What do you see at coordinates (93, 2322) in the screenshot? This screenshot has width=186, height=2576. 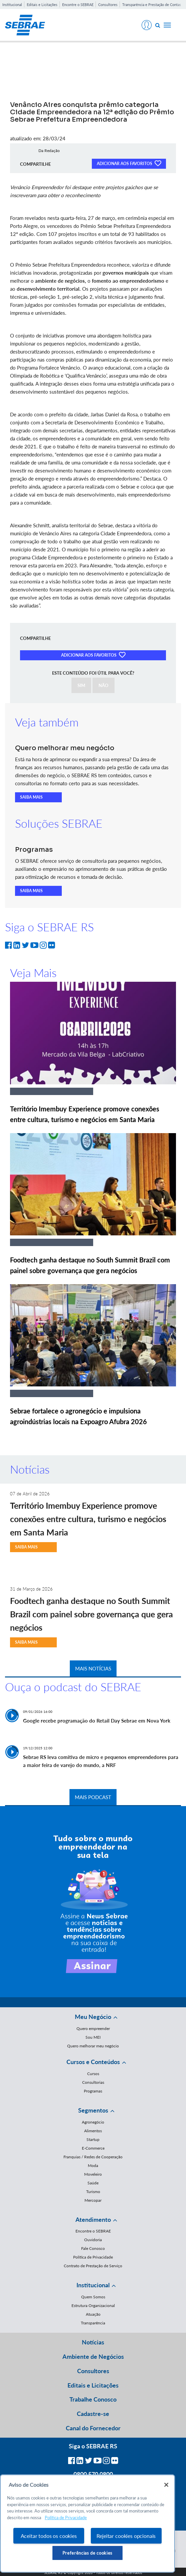 I see `Transparência` at bounding box center [93, 2322].